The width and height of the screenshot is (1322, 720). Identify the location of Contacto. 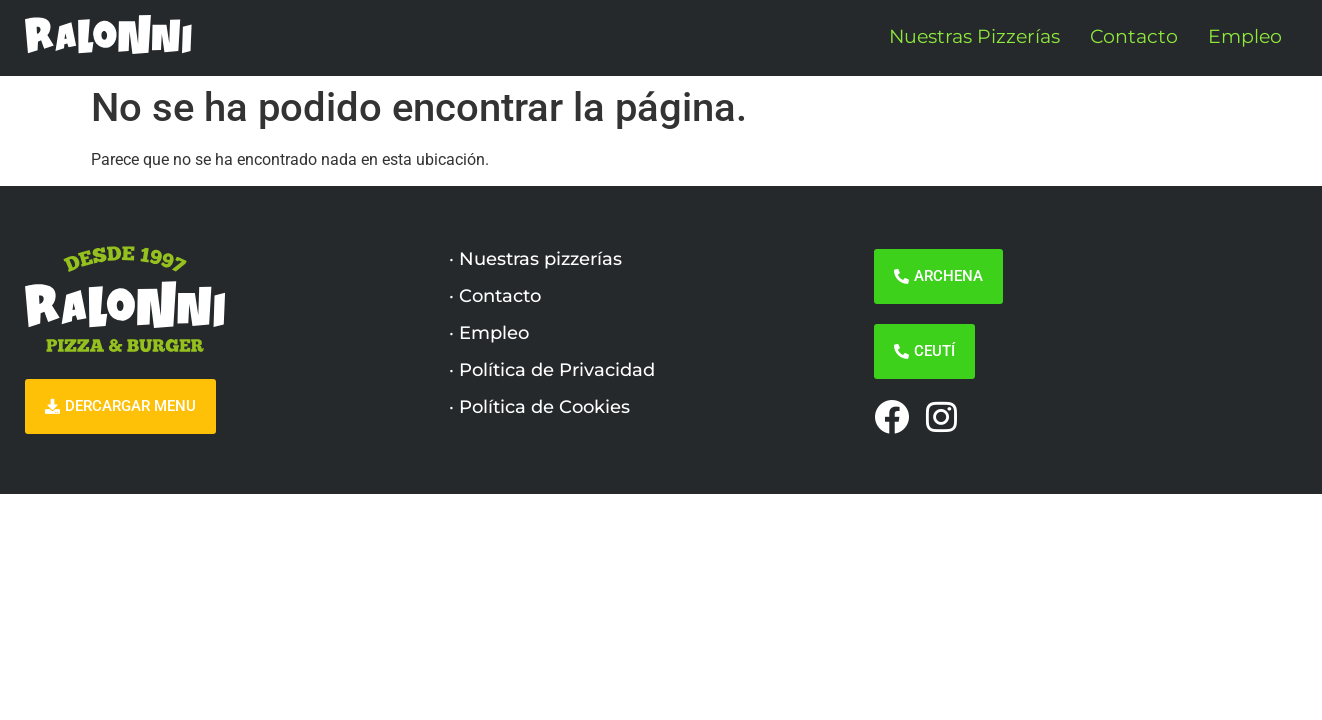
(1134, 36).